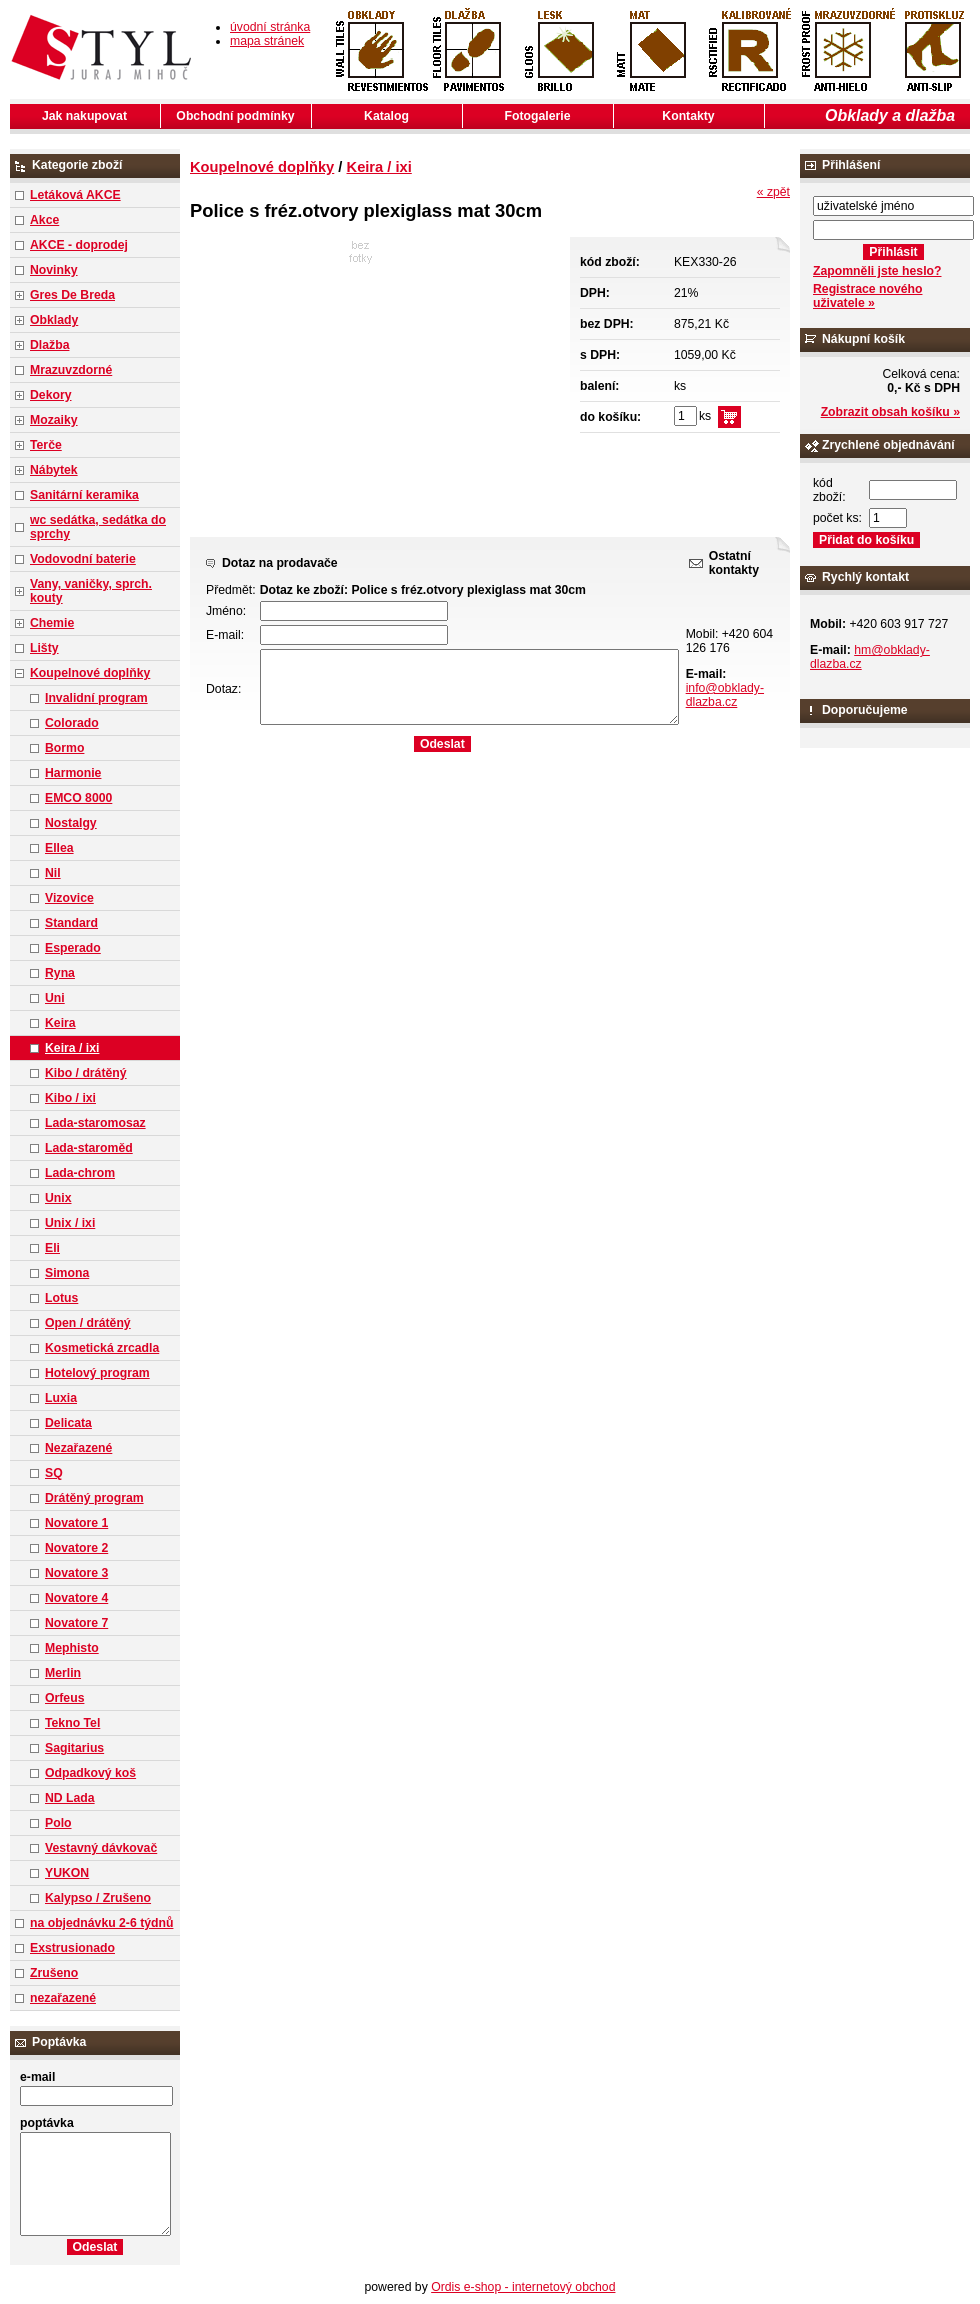 The width and height of the screenshot is (980, 2304). Describe the element at coordinates (97, 1373) in the screenshot. I see `Hotelový program` at that location.